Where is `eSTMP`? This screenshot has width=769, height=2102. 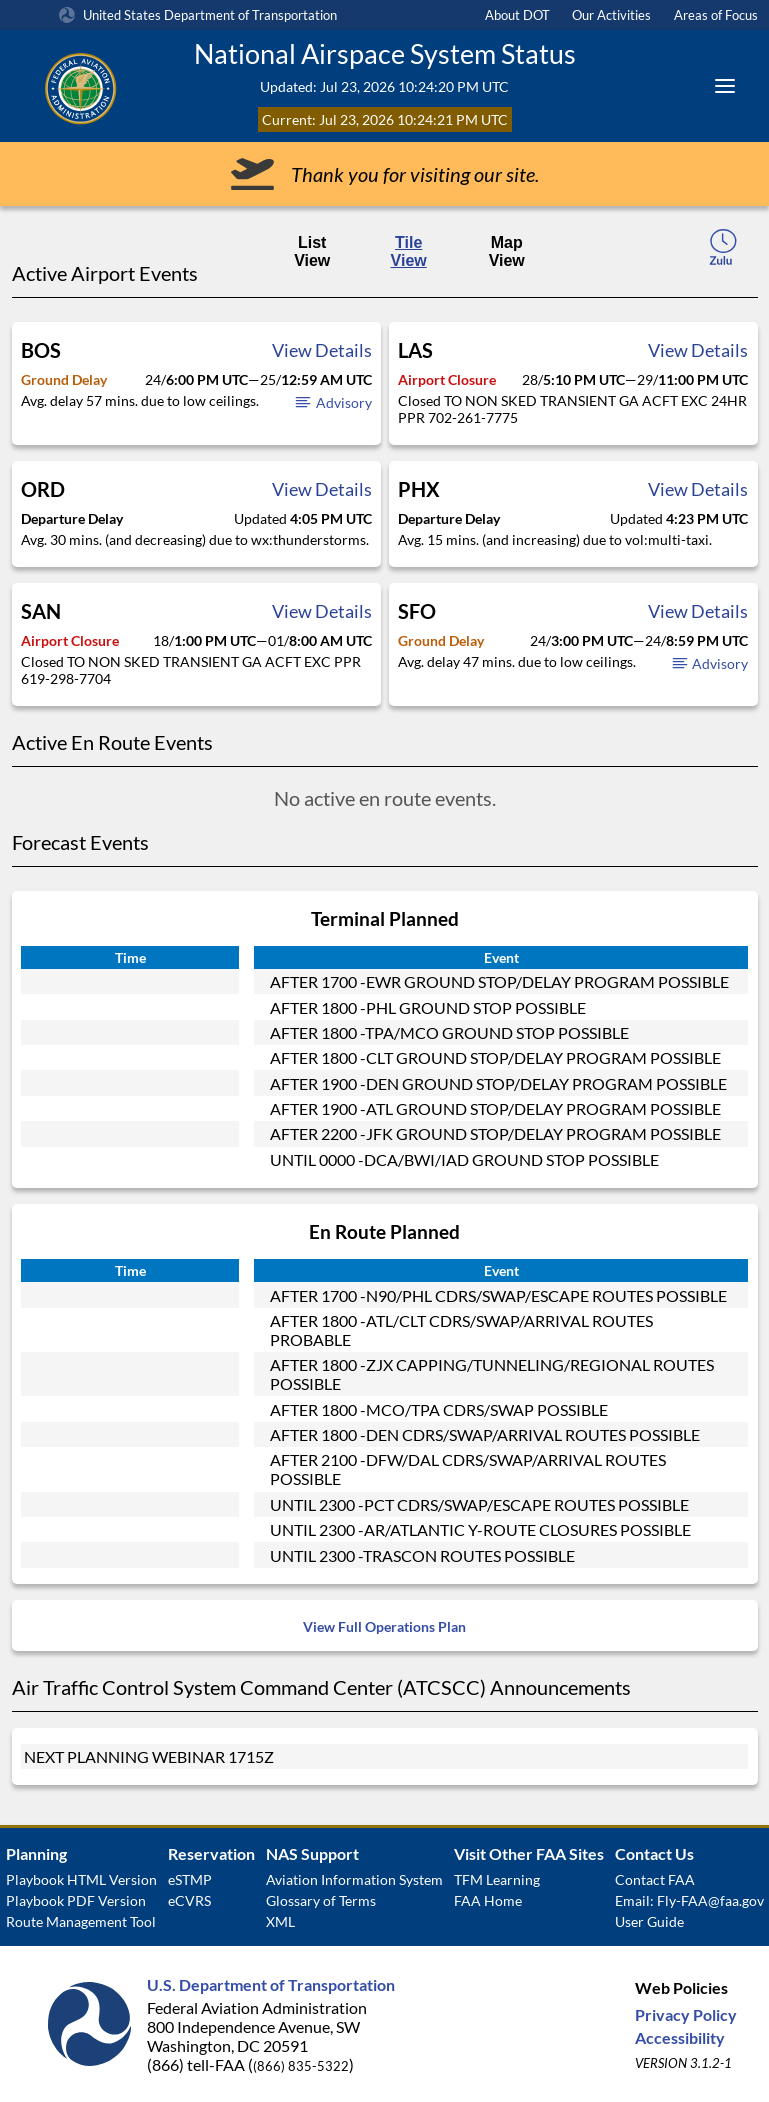
eSTMP is located at coordinates (190, 1879).